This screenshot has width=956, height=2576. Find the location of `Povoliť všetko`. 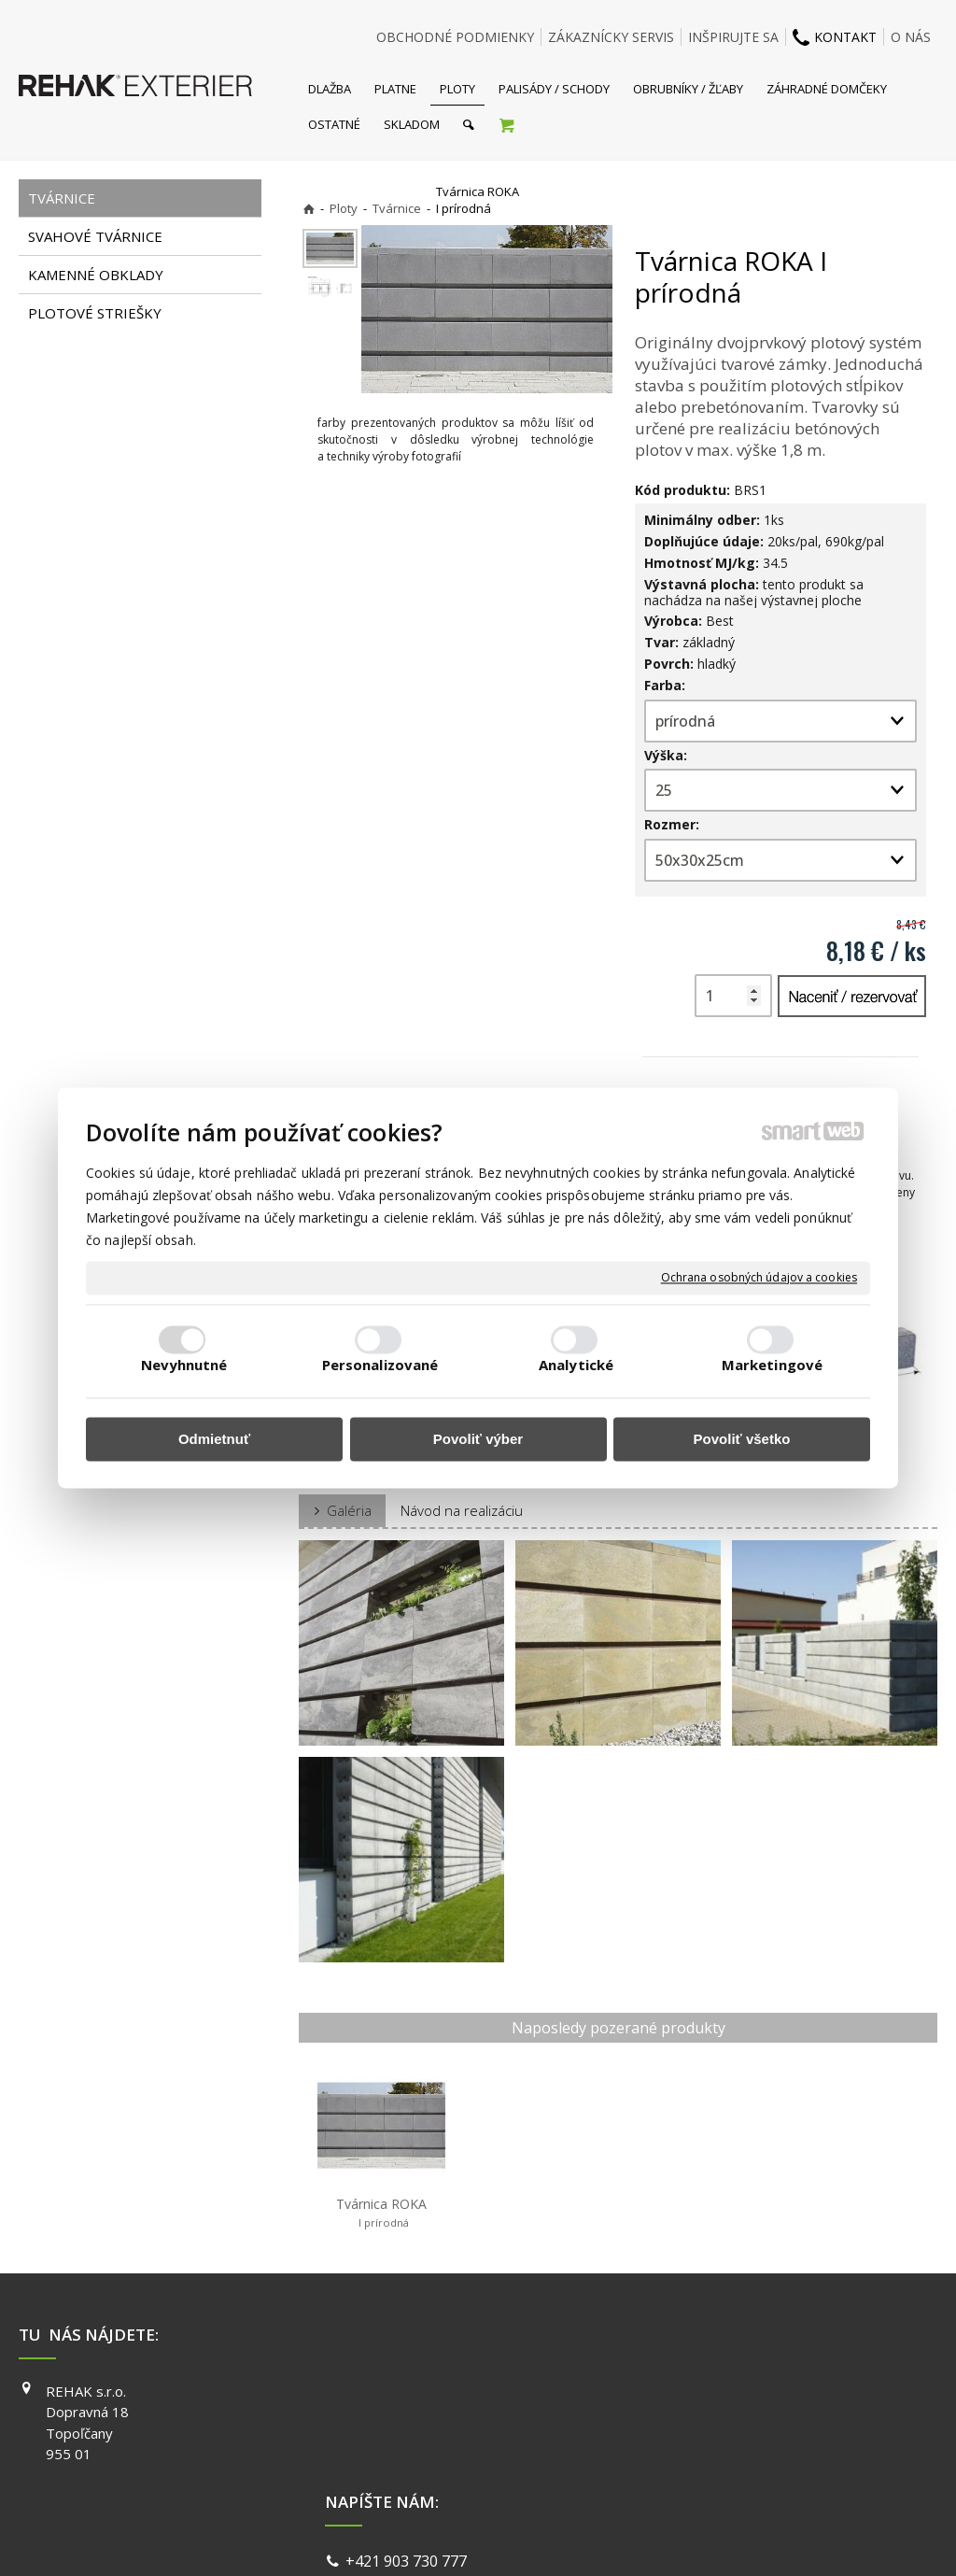

Povoliť všetko is located at coordinates (742, 1439).